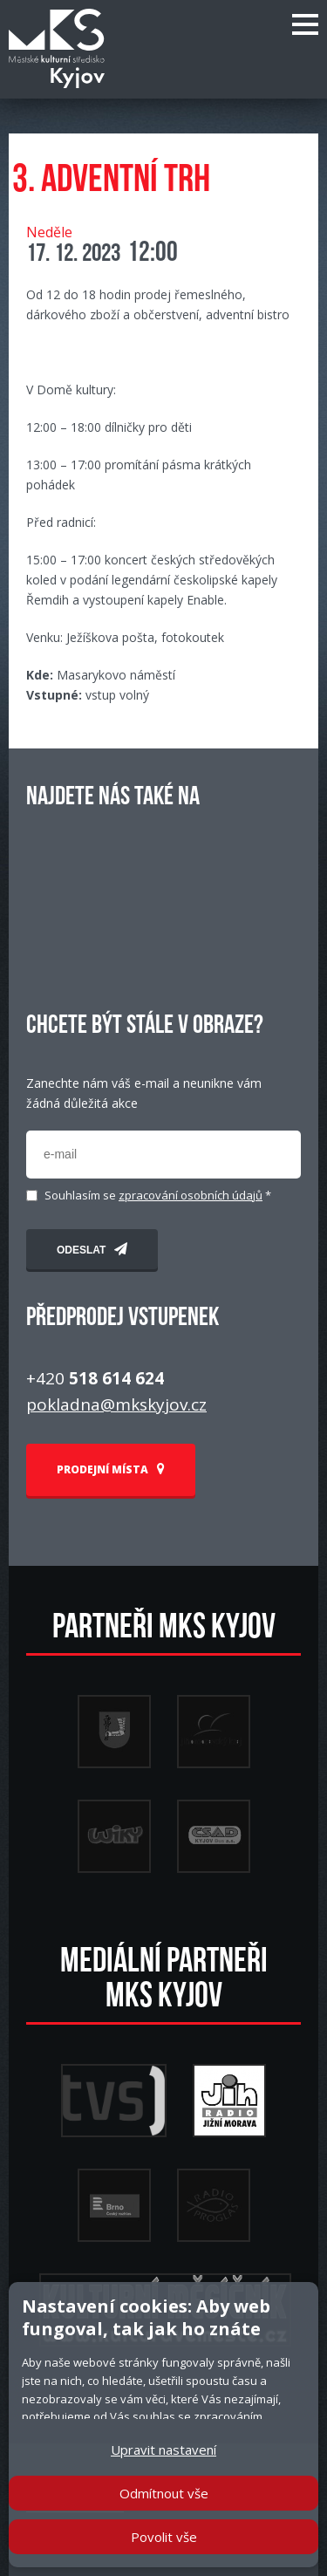  I want to click on Odmítnout vše, so click(163, 2493).